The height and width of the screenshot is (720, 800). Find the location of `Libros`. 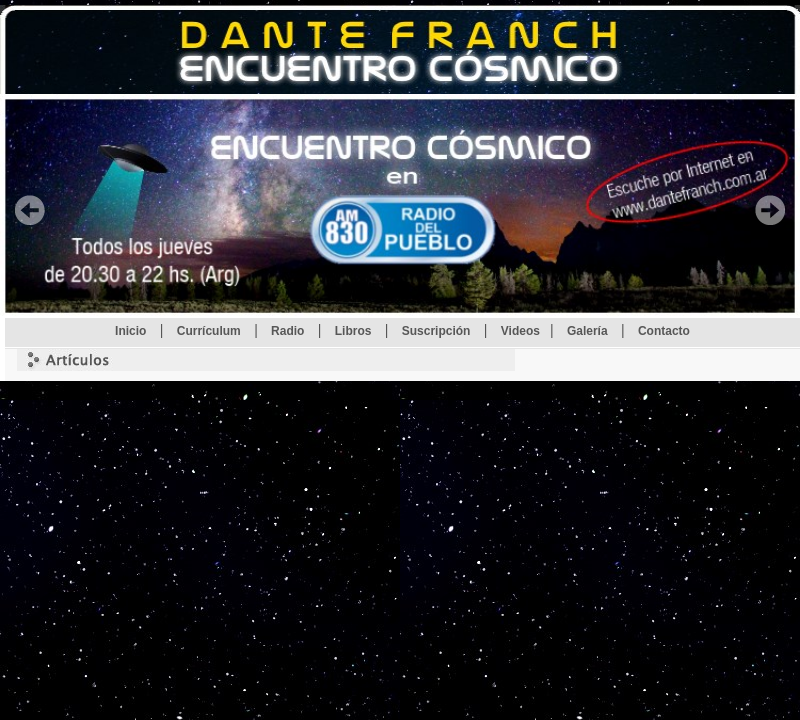

Libros is located at coordinates (355, 331).